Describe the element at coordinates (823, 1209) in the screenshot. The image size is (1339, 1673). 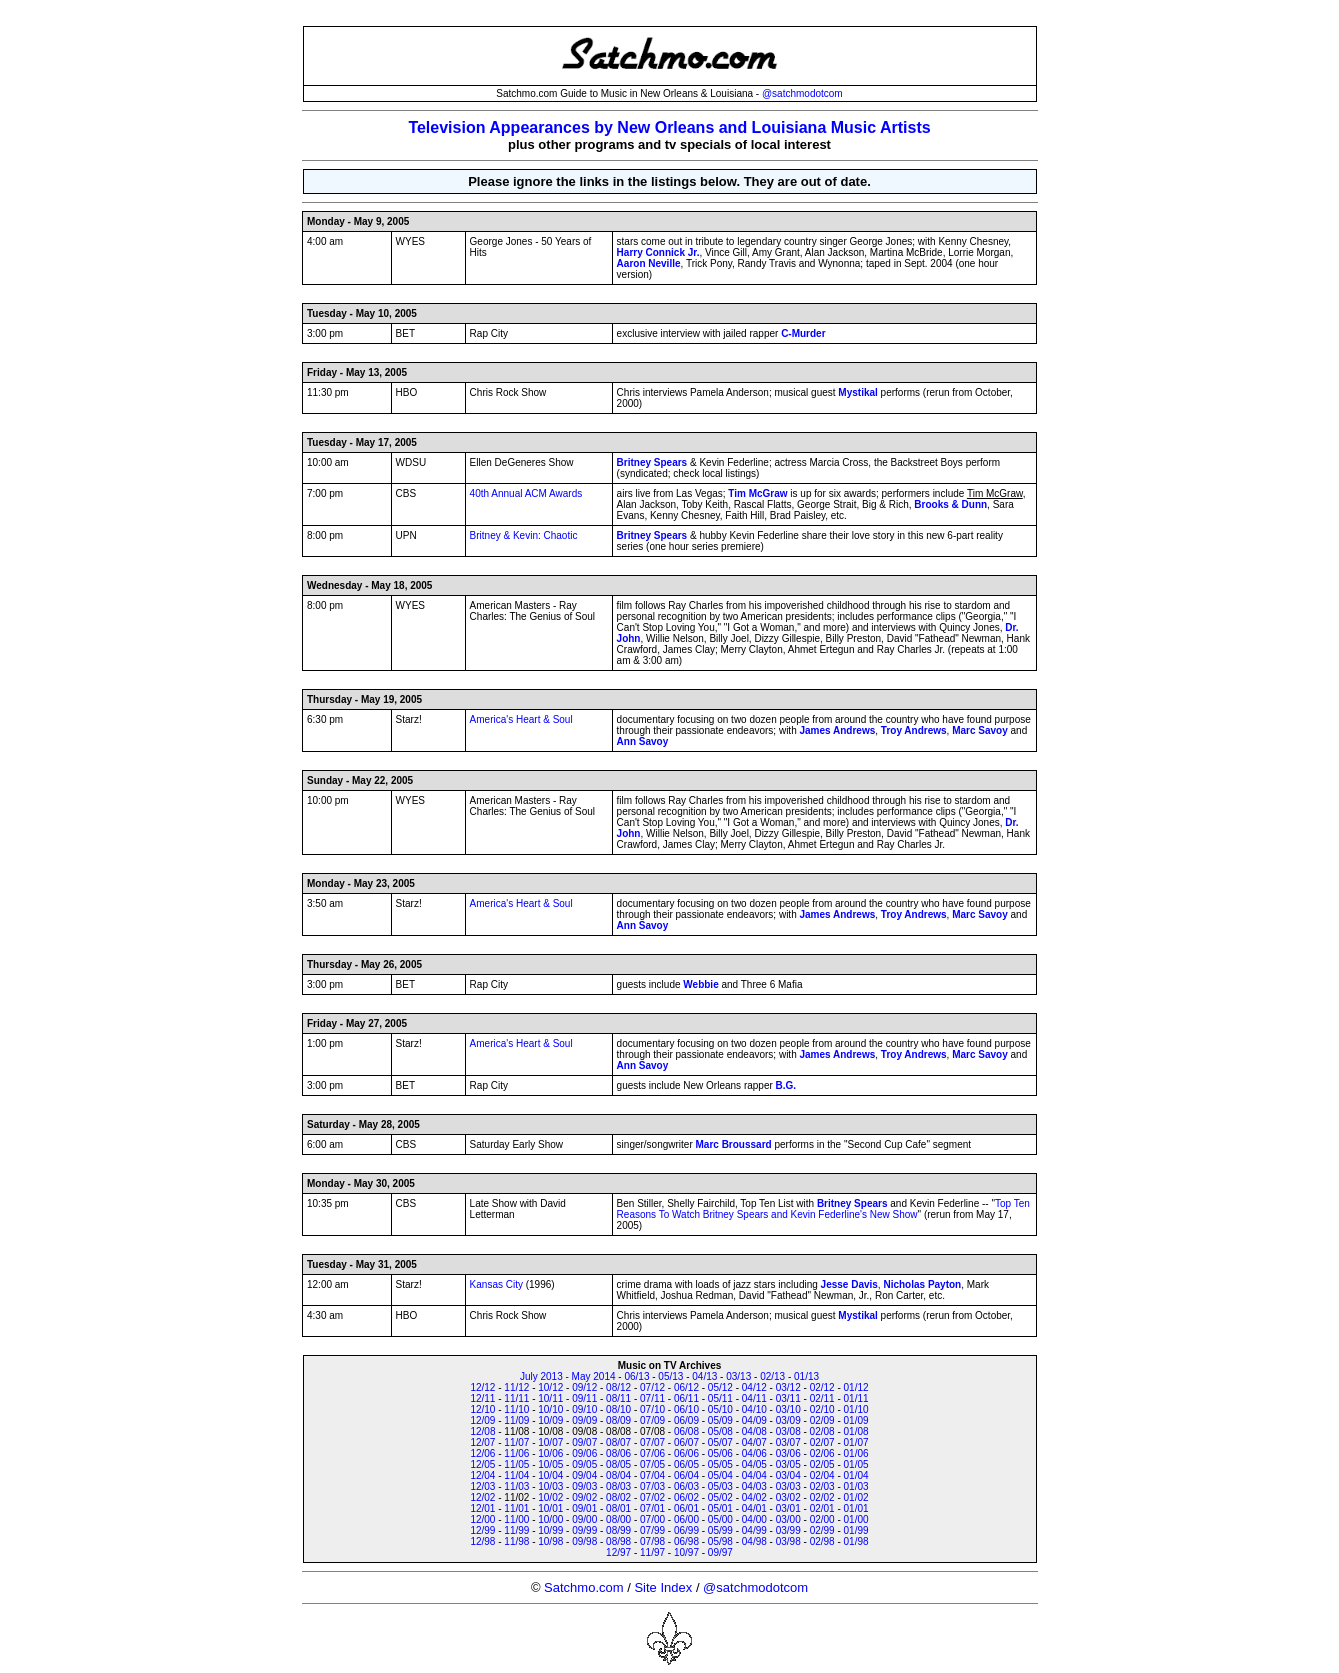
I see `Top Ten Reasons To Watch Britney Spears and Kevin Federline's New Show` at that location.